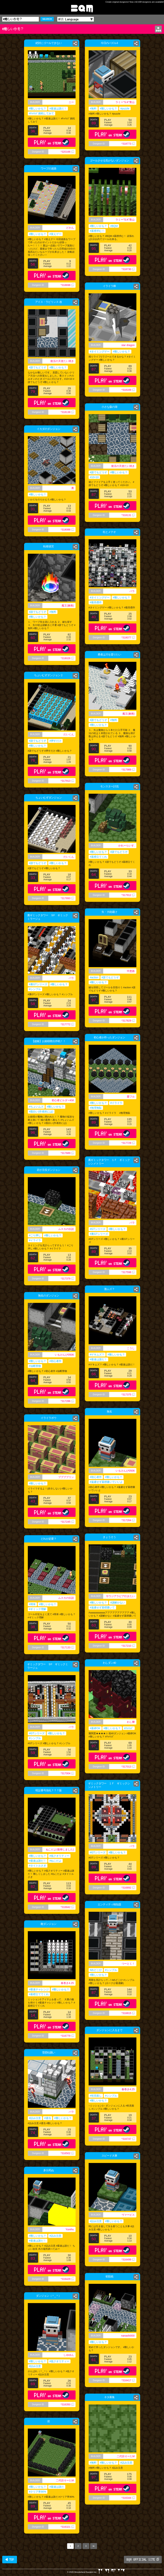  What do you see at coordinates (71, 102) in the screenshot?
I see `ニー` at bounding box center [71, 102].